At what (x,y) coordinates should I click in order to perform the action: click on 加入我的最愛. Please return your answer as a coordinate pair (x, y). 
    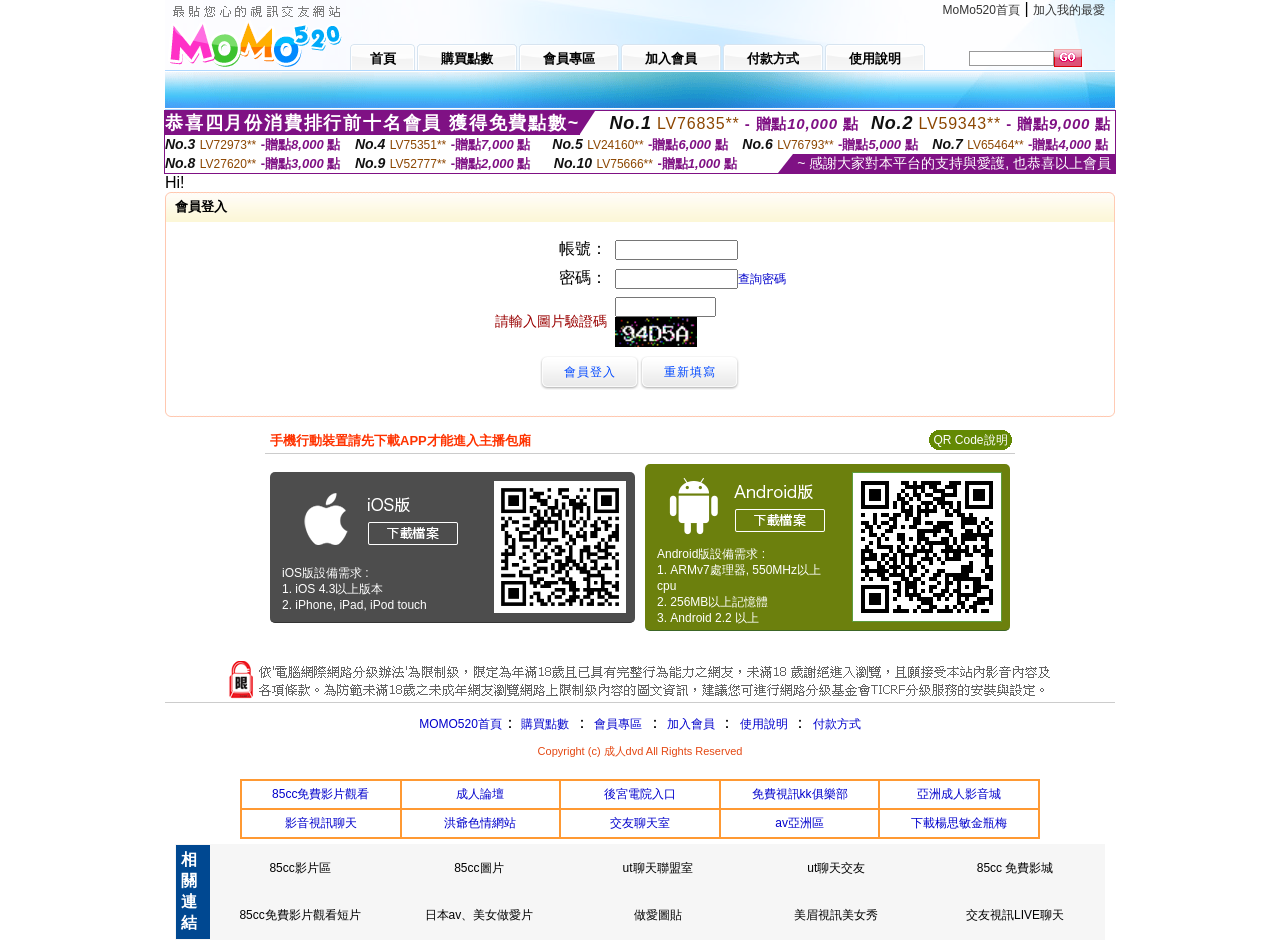
    Looking at the image, I should click on (1069, 10).